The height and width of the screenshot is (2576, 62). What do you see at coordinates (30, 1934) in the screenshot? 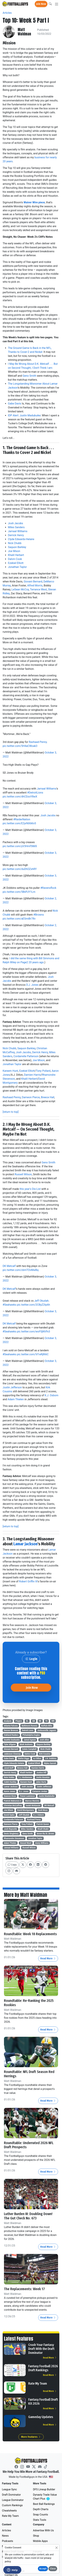
I see `Roundtable: Week 18 Replacements` at bounding box center [30, 1934].